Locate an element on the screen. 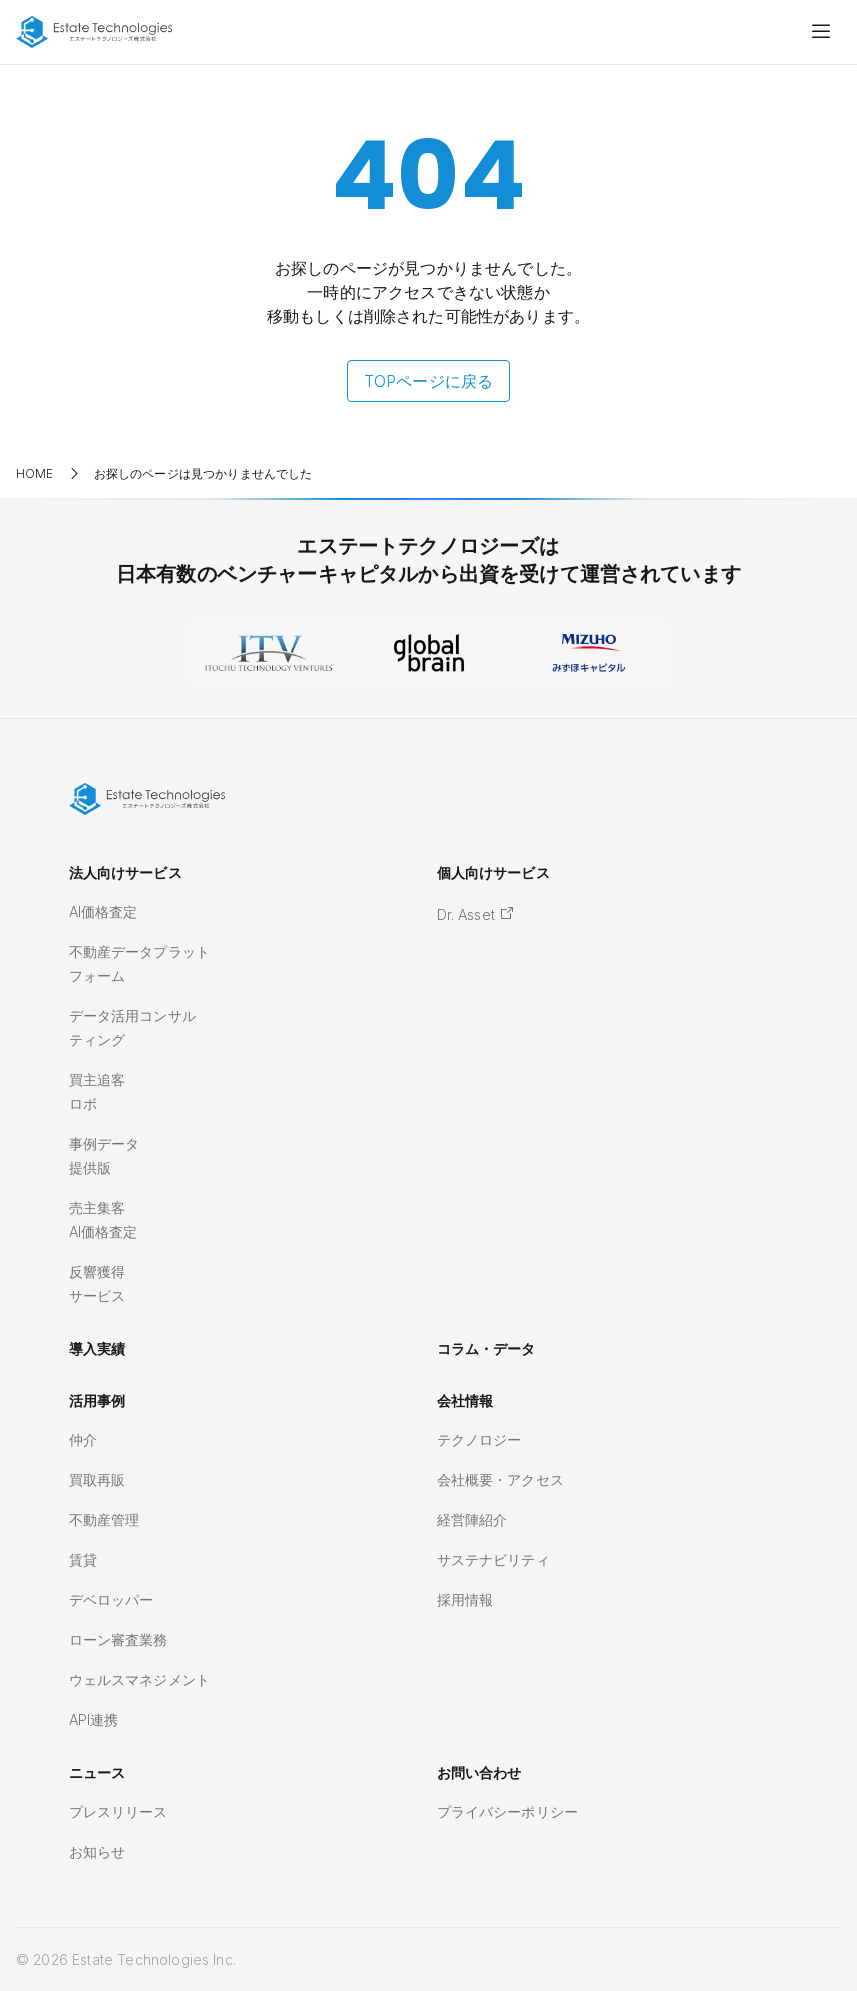  不動産管理 is located at coordinates (104, 1519).